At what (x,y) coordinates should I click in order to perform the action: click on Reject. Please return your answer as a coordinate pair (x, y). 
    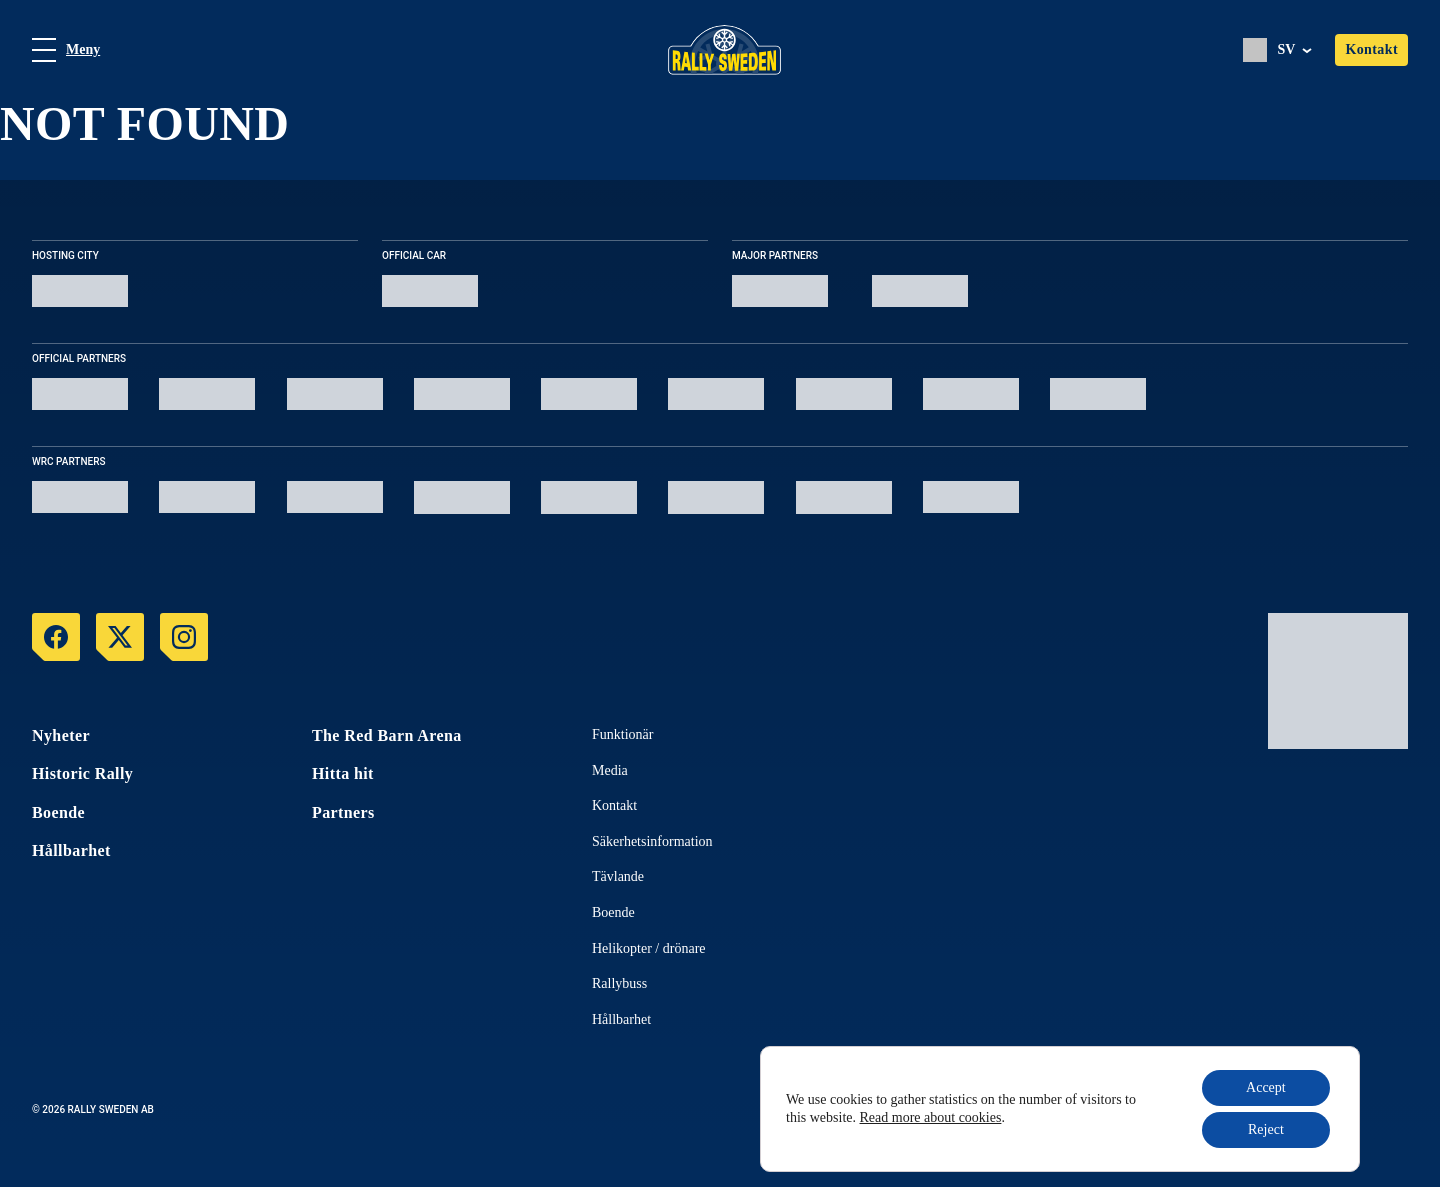
    Looking at the image, I should click on (1266, 1129).